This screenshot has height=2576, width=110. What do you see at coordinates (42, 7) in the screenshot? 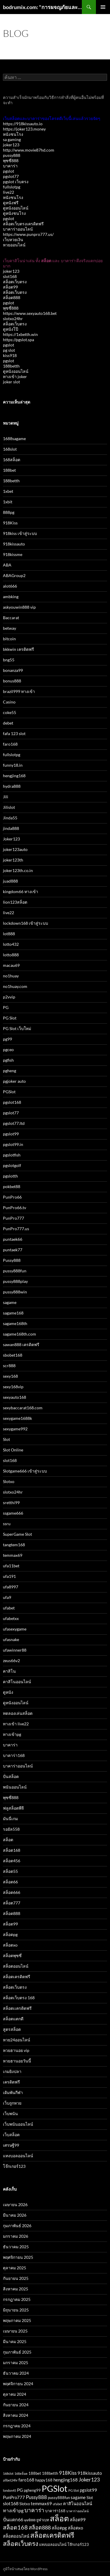
I see `bodrumix.com: "การผจญภัยและความสนุกที่ไม่มีวันจบกับ Bodrumix"` at bounding box center [42, 7].